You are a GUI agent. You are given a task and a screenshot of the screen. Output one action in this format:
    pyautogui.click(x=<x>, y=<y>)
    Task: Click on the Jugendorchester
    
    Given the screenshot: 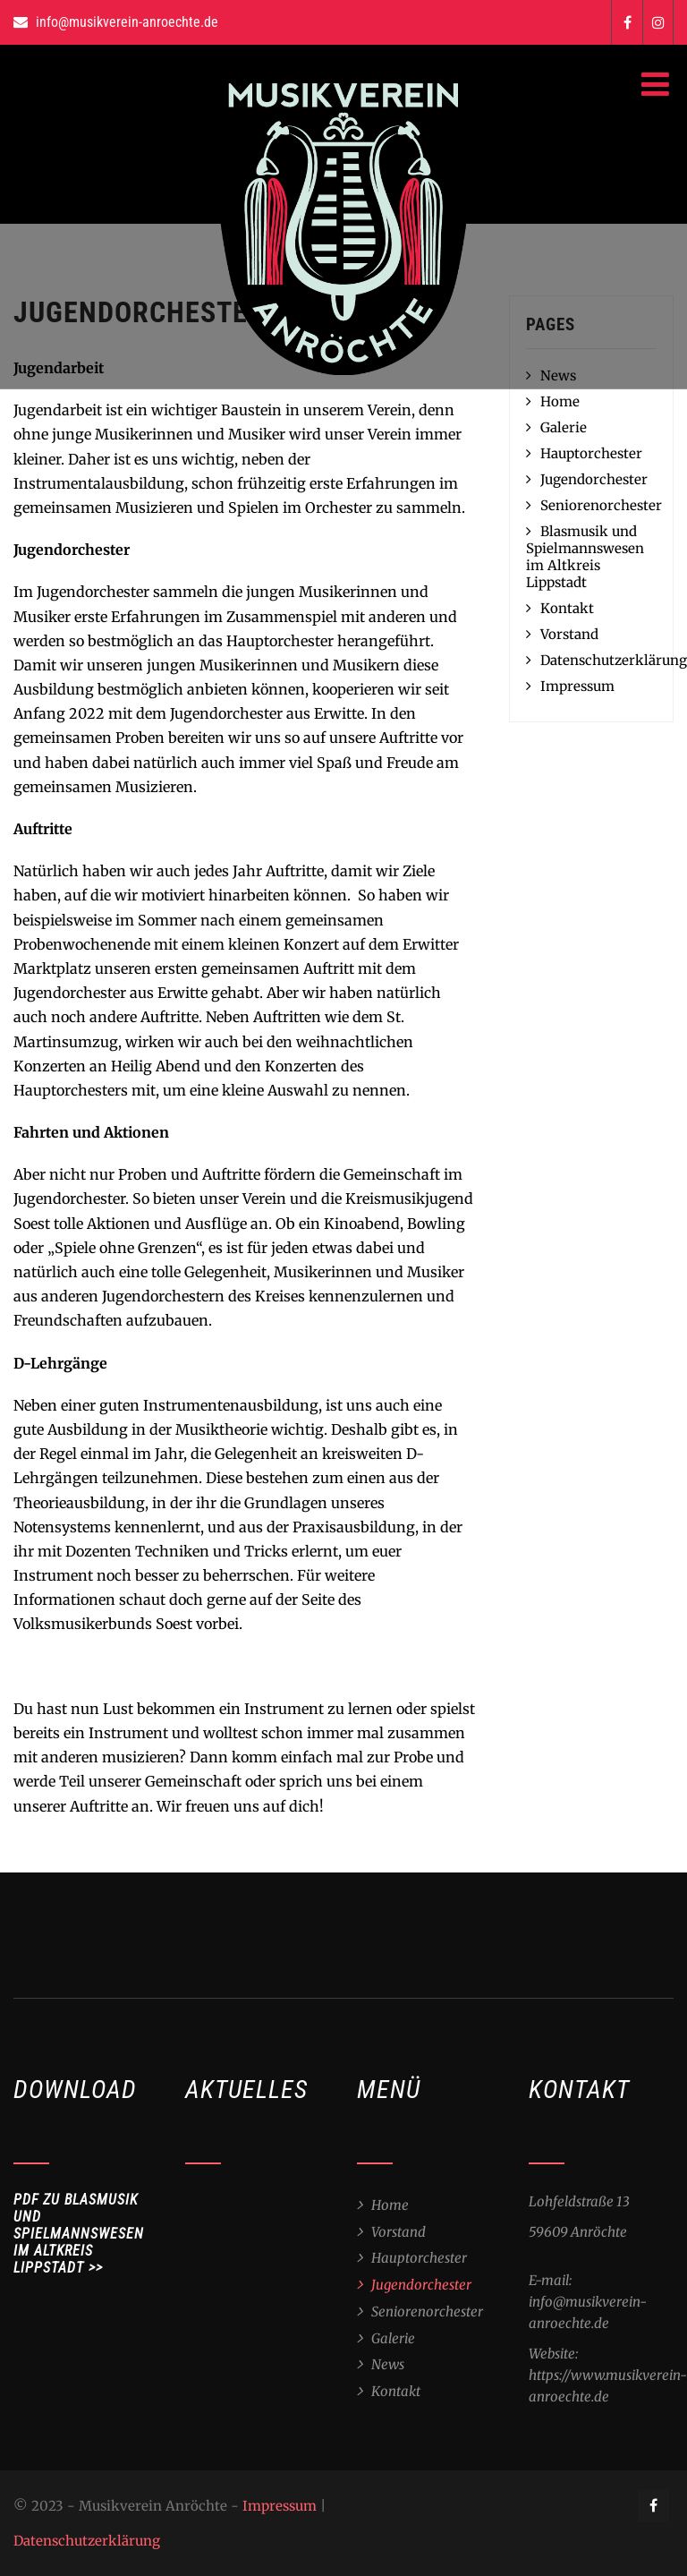 What is the action you would take?
    pyautogui.click(x=594, y=479)
    